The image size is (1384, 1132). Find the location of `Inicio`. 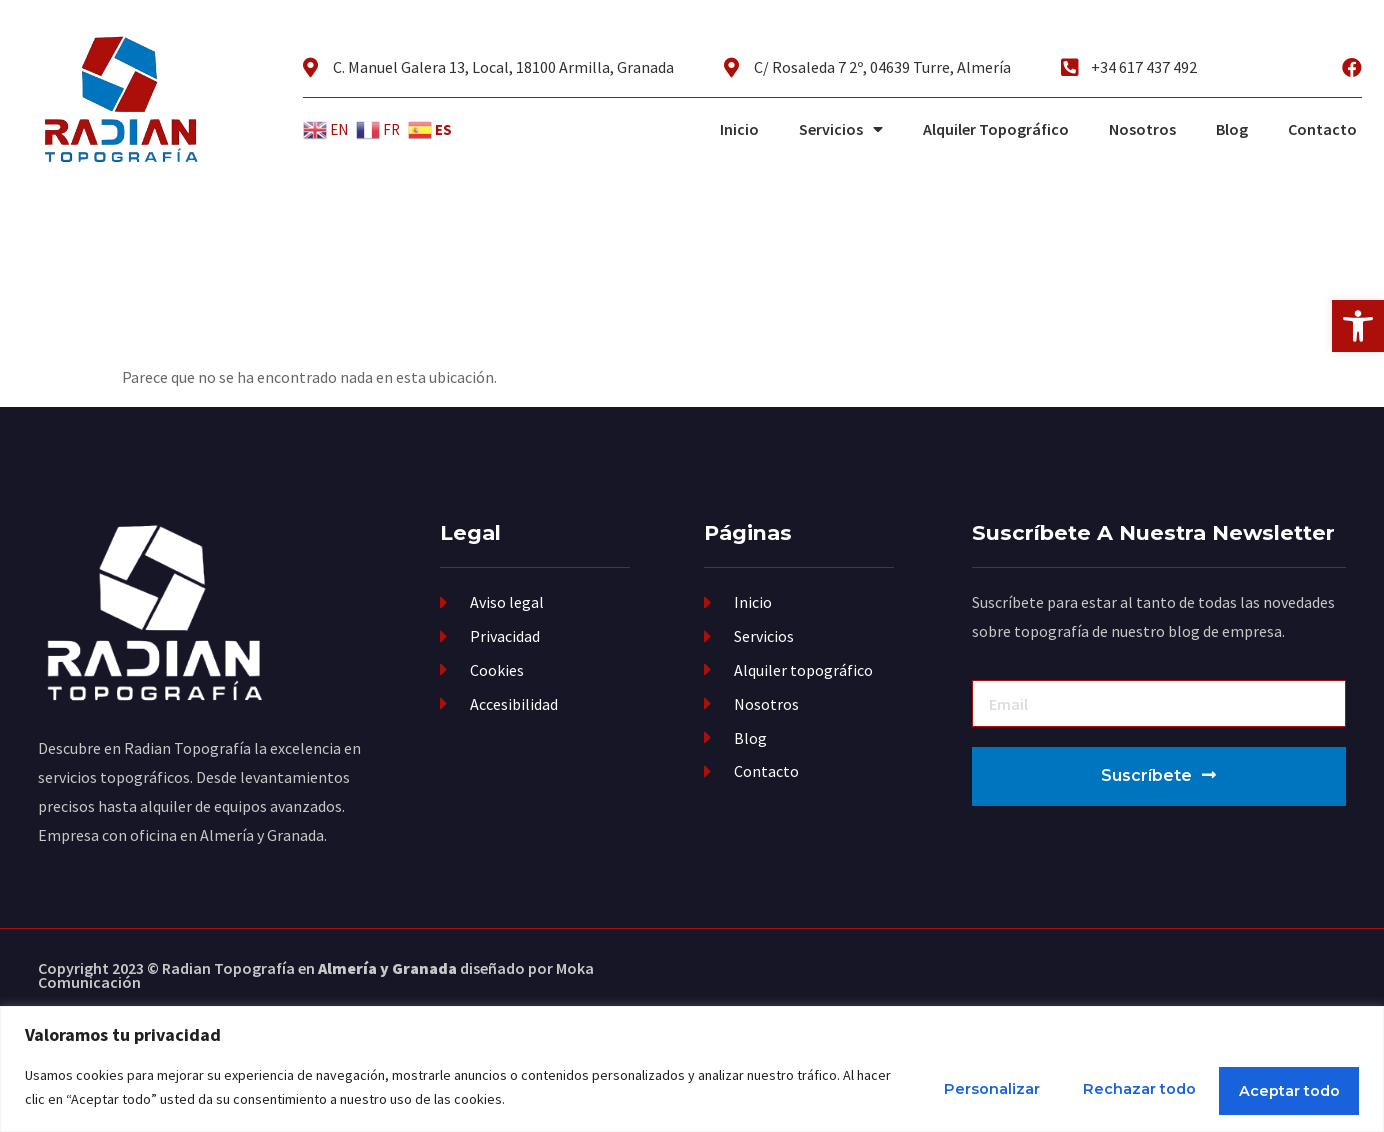

Inicio is located at coordinates (739, 129).